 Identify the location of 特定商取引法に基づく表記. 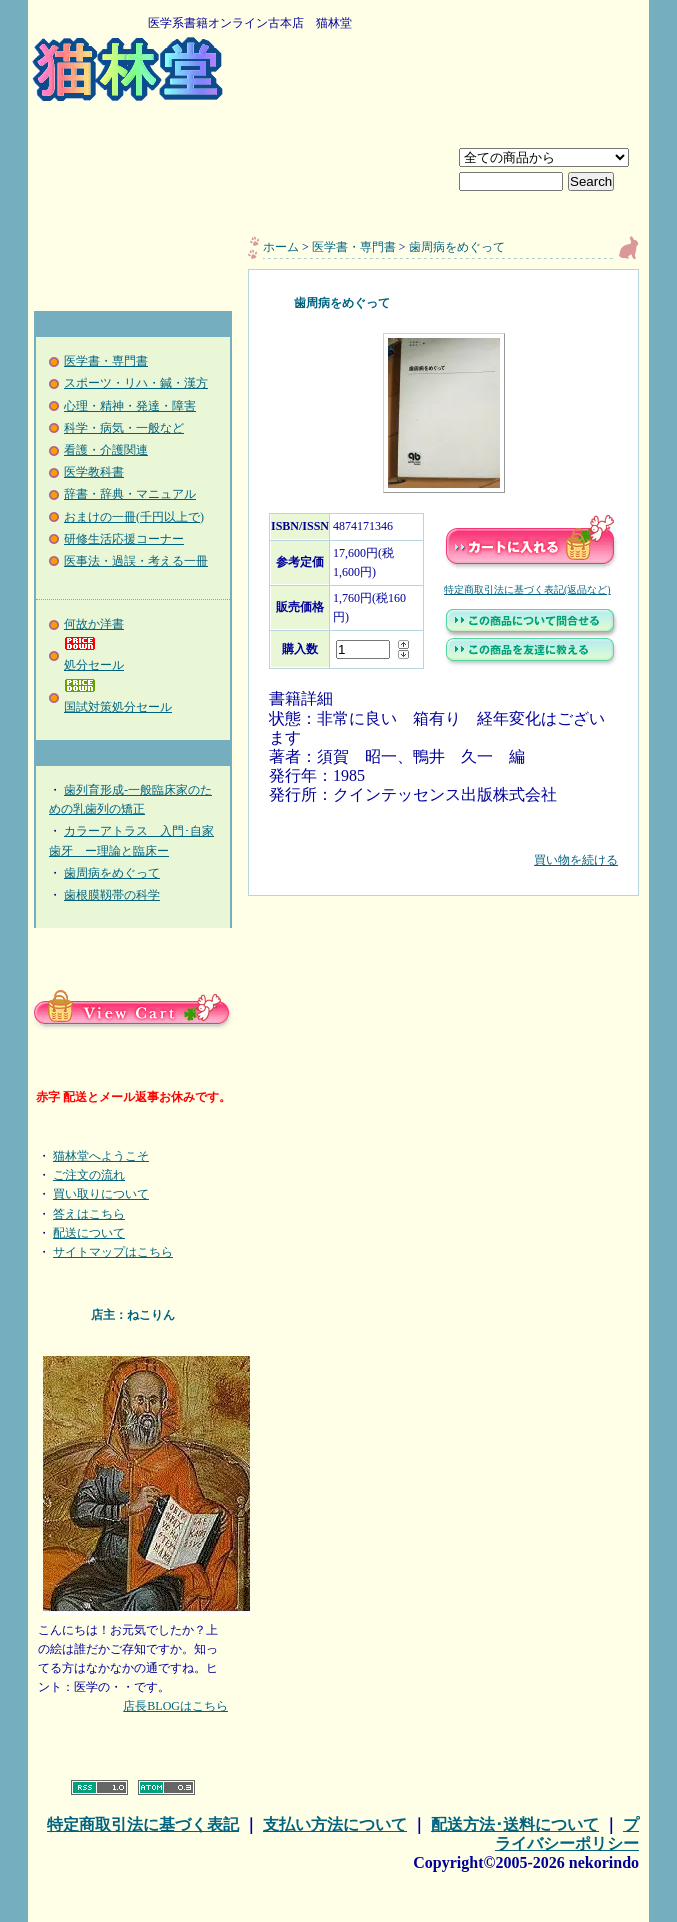
(143, 1824).